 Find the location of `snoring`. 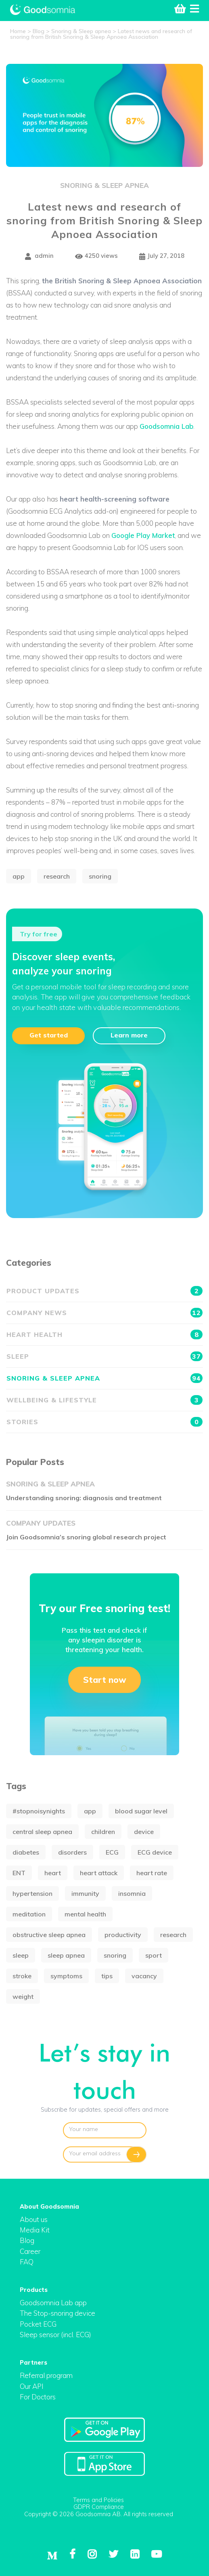

snoring is located at coordinates (100, 876).